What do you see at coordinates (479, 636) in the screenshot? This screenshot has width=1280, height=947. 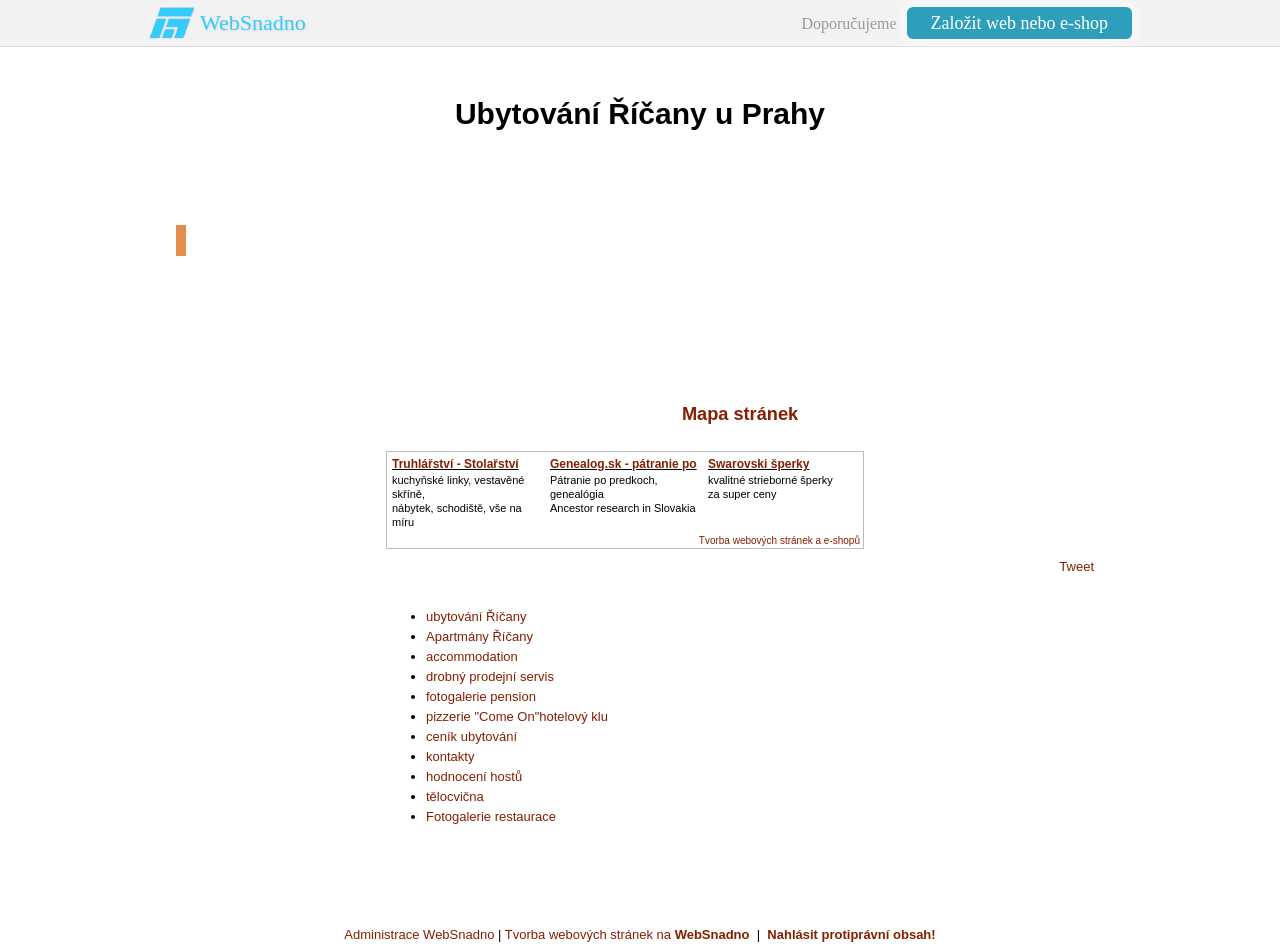 I see `Apartmány Říčany` at bounding box center [479, 636].